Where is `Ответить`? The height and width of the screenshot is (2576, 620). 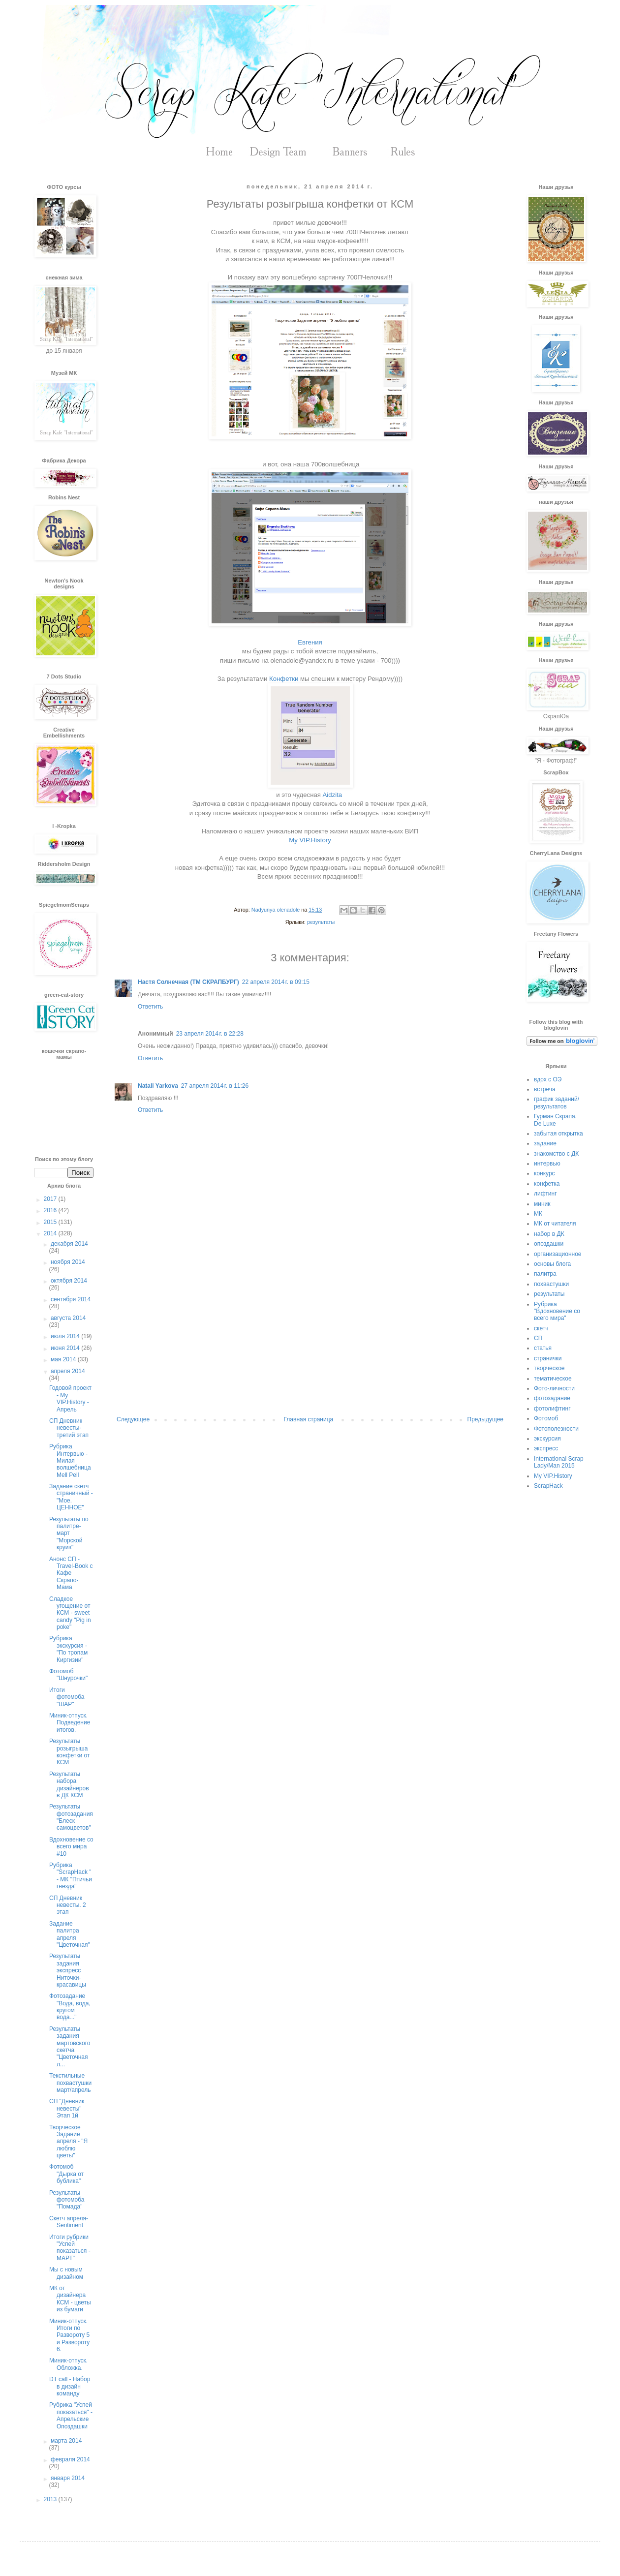 Ответить is located at coordinates (150, 1006).